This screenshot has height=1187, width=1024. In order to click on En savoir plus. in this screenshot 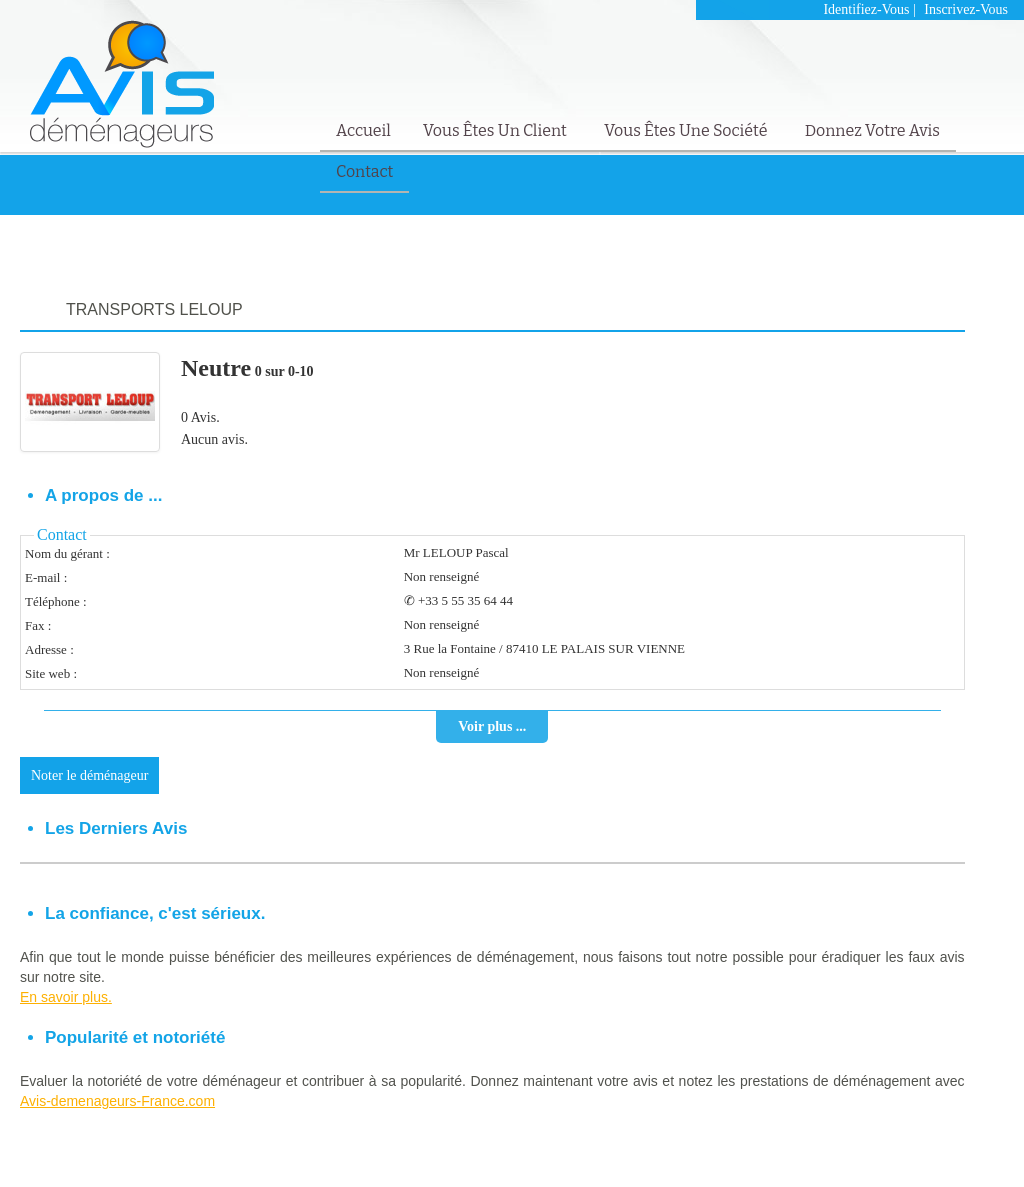, I will do `click(66, 997)`.